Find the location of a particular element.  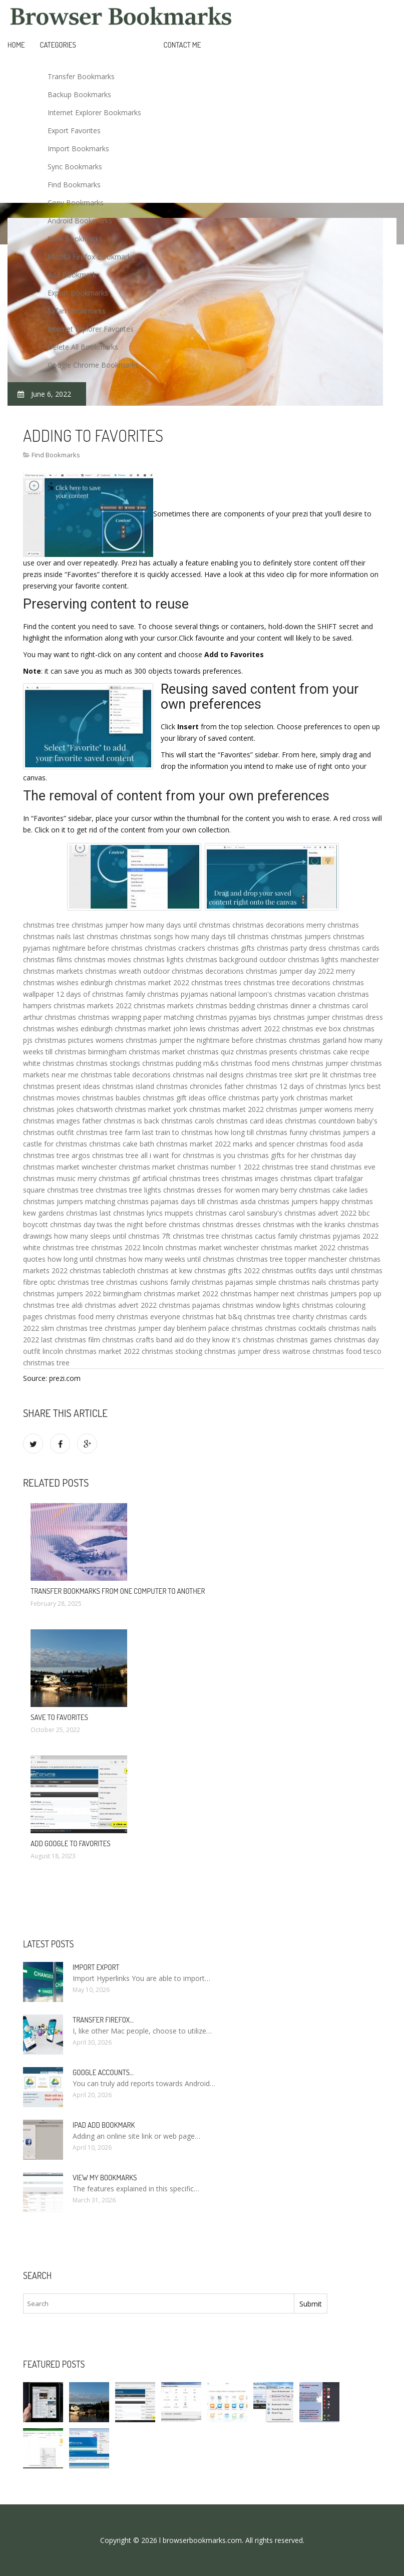

Internet Explorer Bookmarks is located at coordinates (94, 112).